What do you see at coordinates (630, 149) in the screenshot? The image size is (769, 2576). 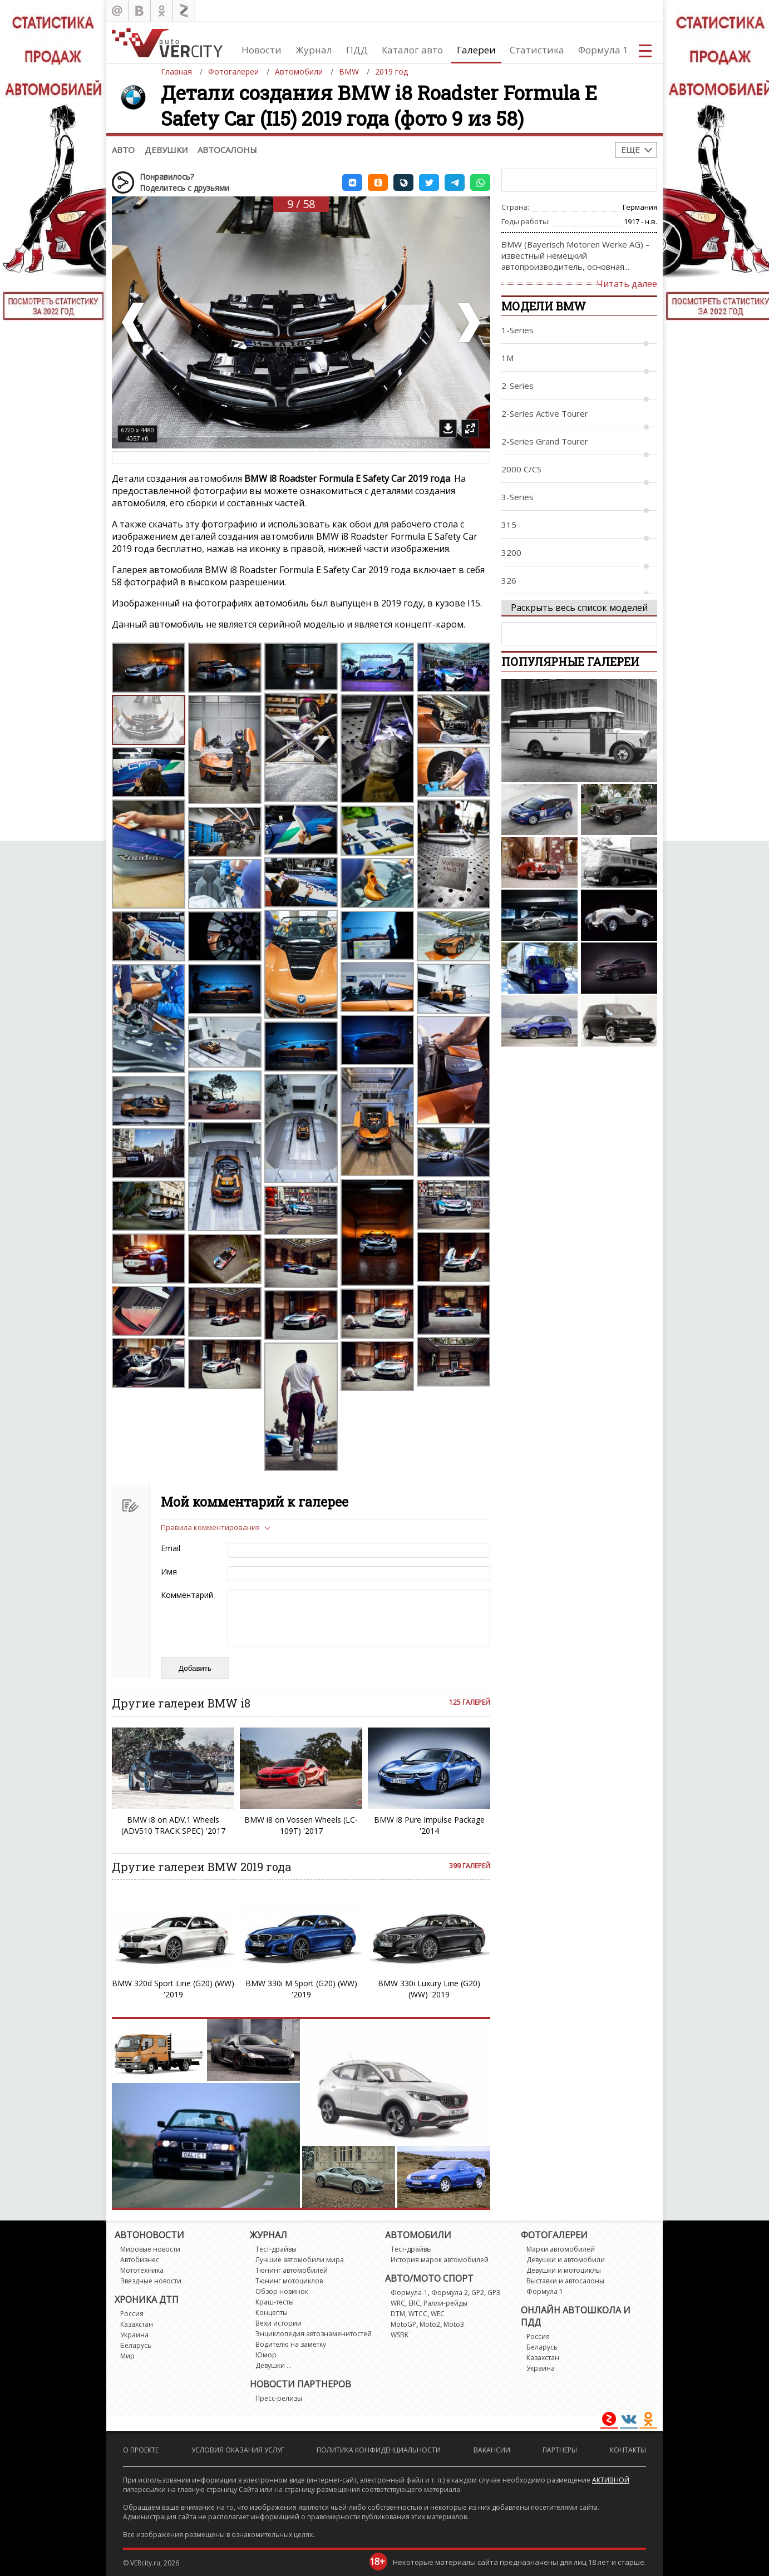 I see `Еще` at bounding box center [630, 149].